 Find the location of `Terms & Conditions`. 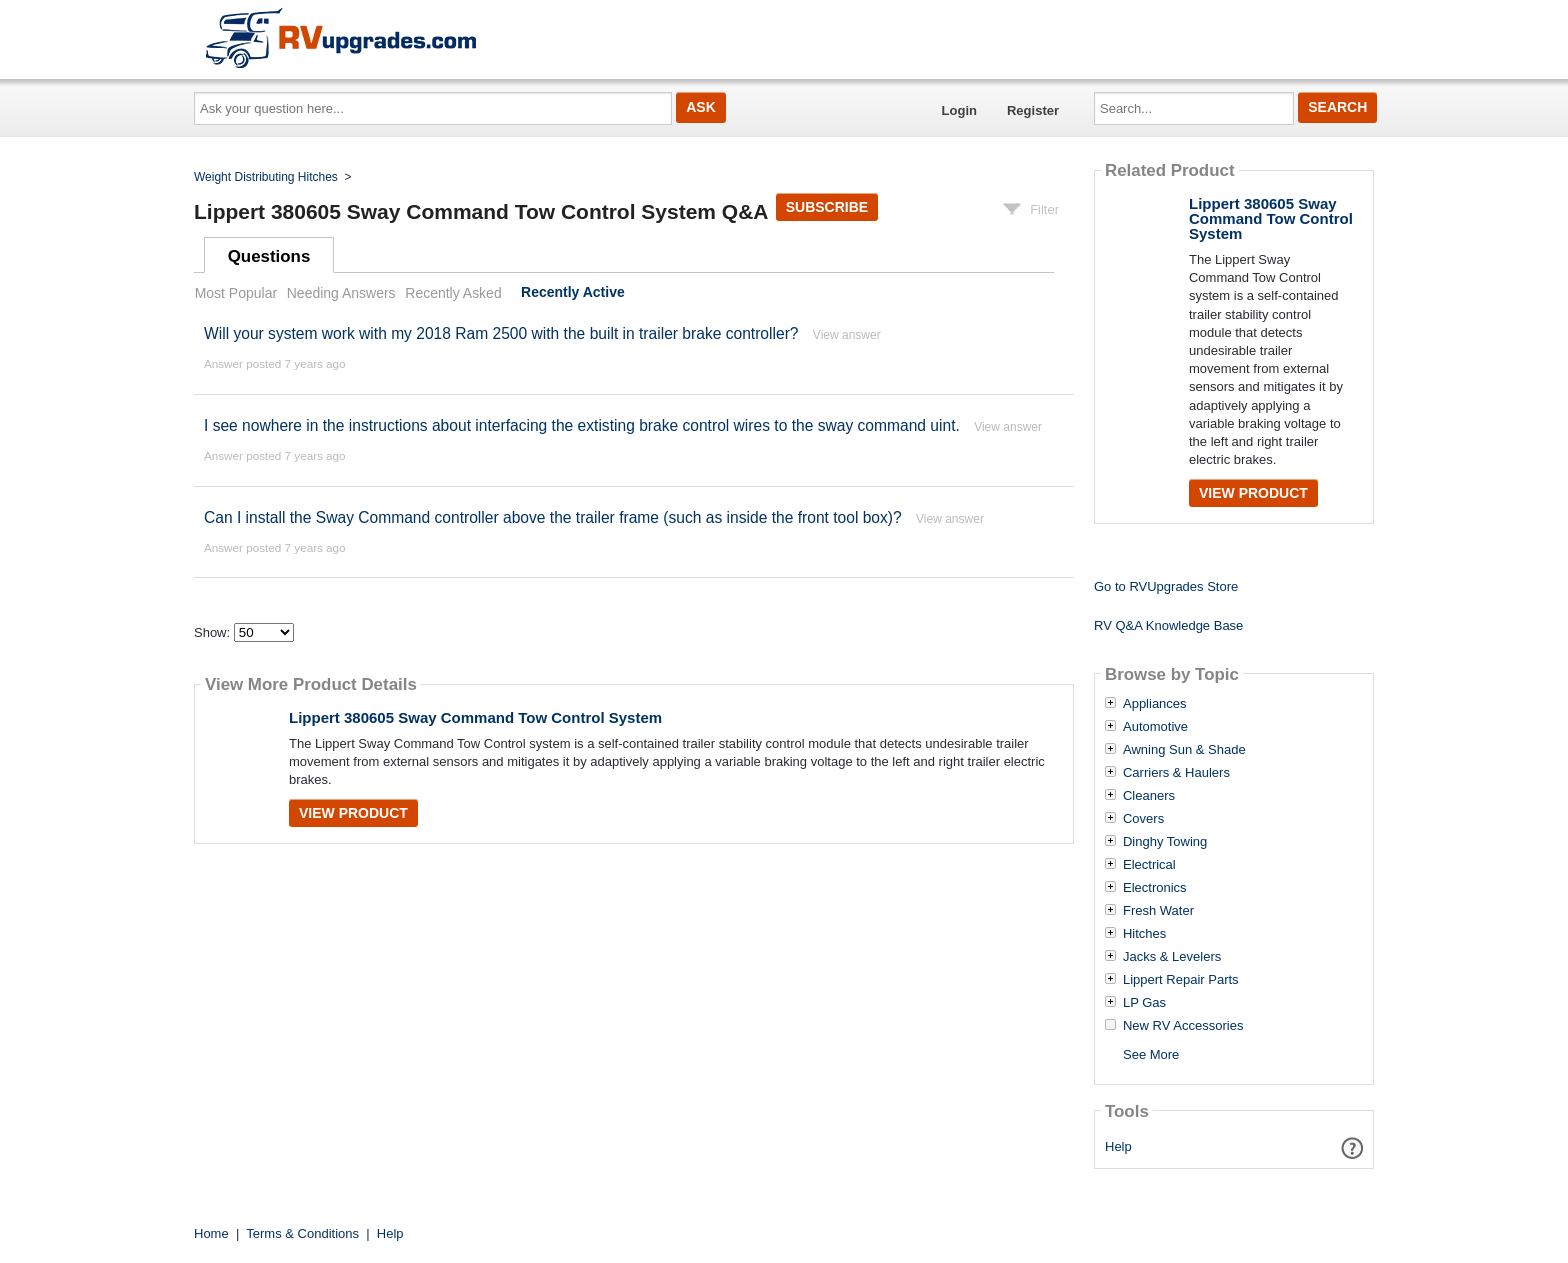

Terms & Conditions is located at coordinates (302, 1233).